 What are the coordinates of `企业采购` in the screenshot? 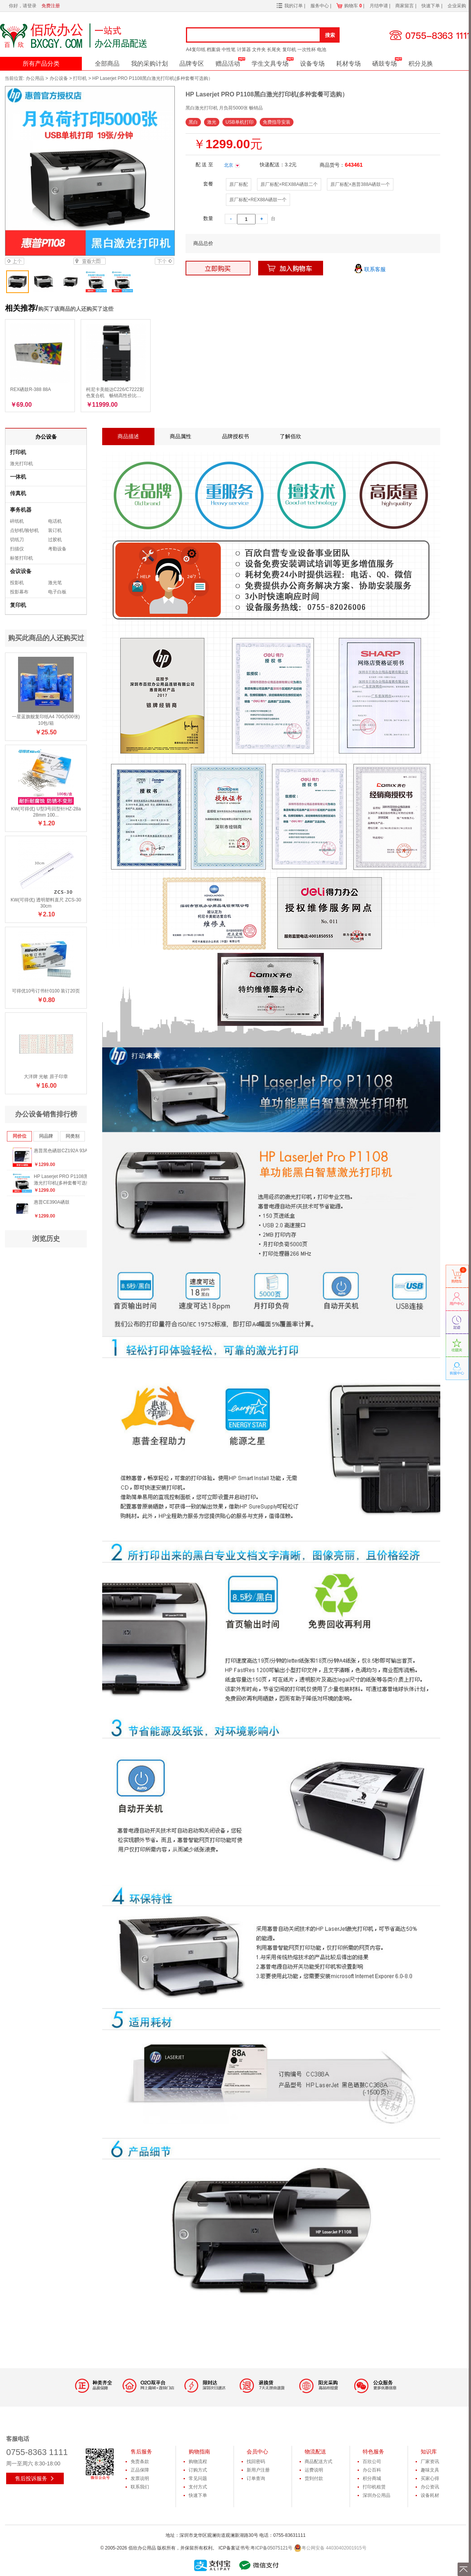 It's located at (457, 5).